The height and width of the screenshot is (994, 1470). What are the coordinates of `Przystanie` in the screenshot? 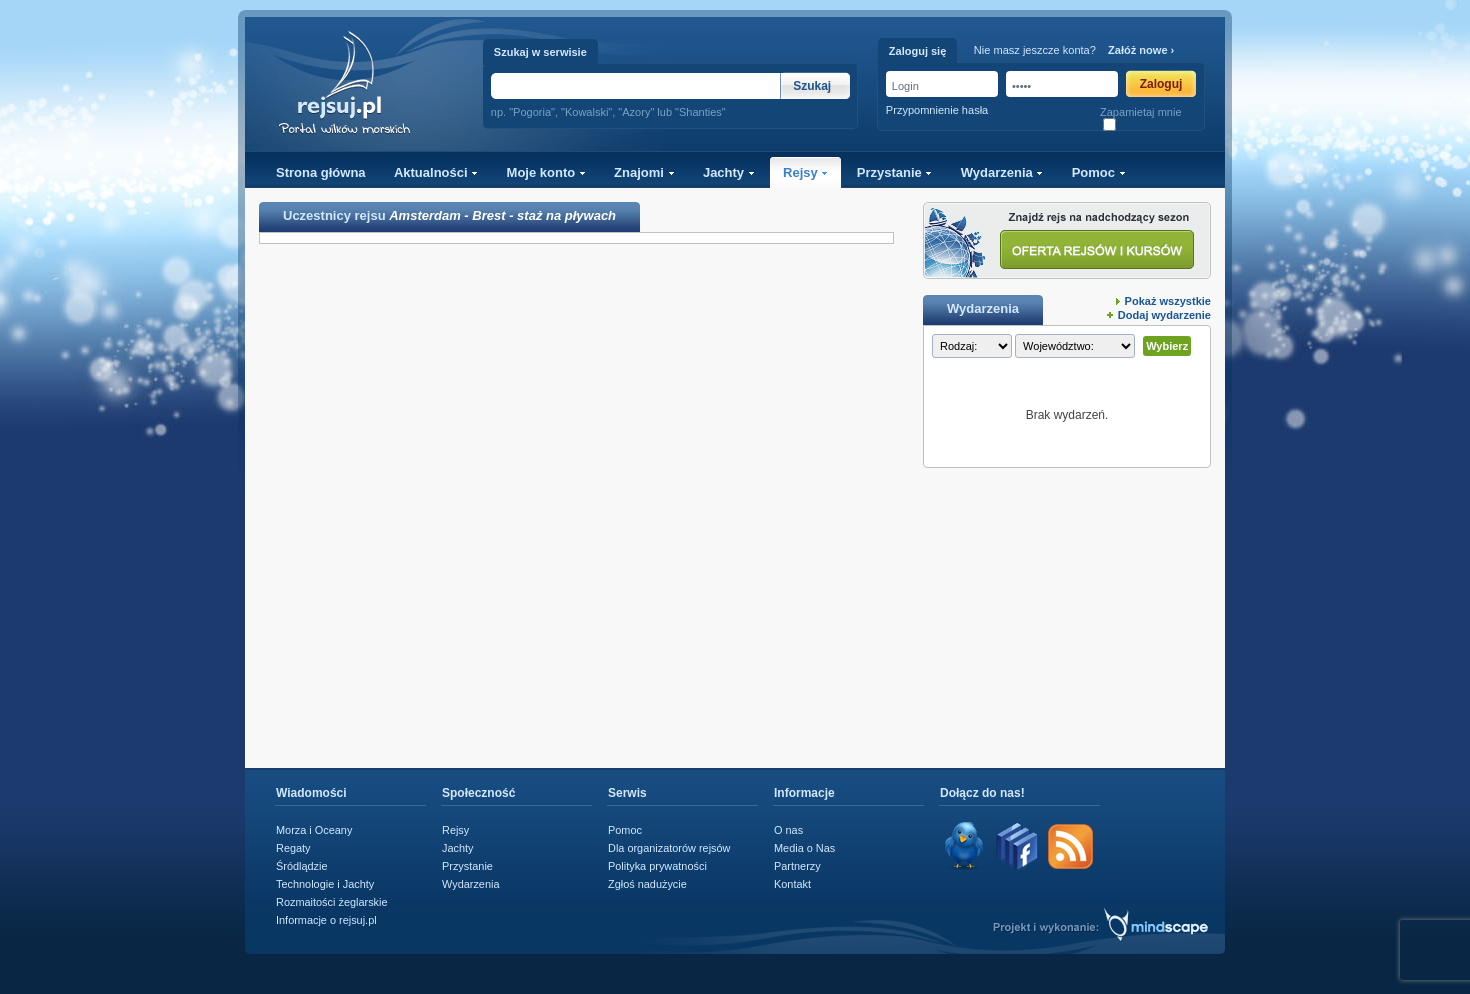 It's located at (895, 172).